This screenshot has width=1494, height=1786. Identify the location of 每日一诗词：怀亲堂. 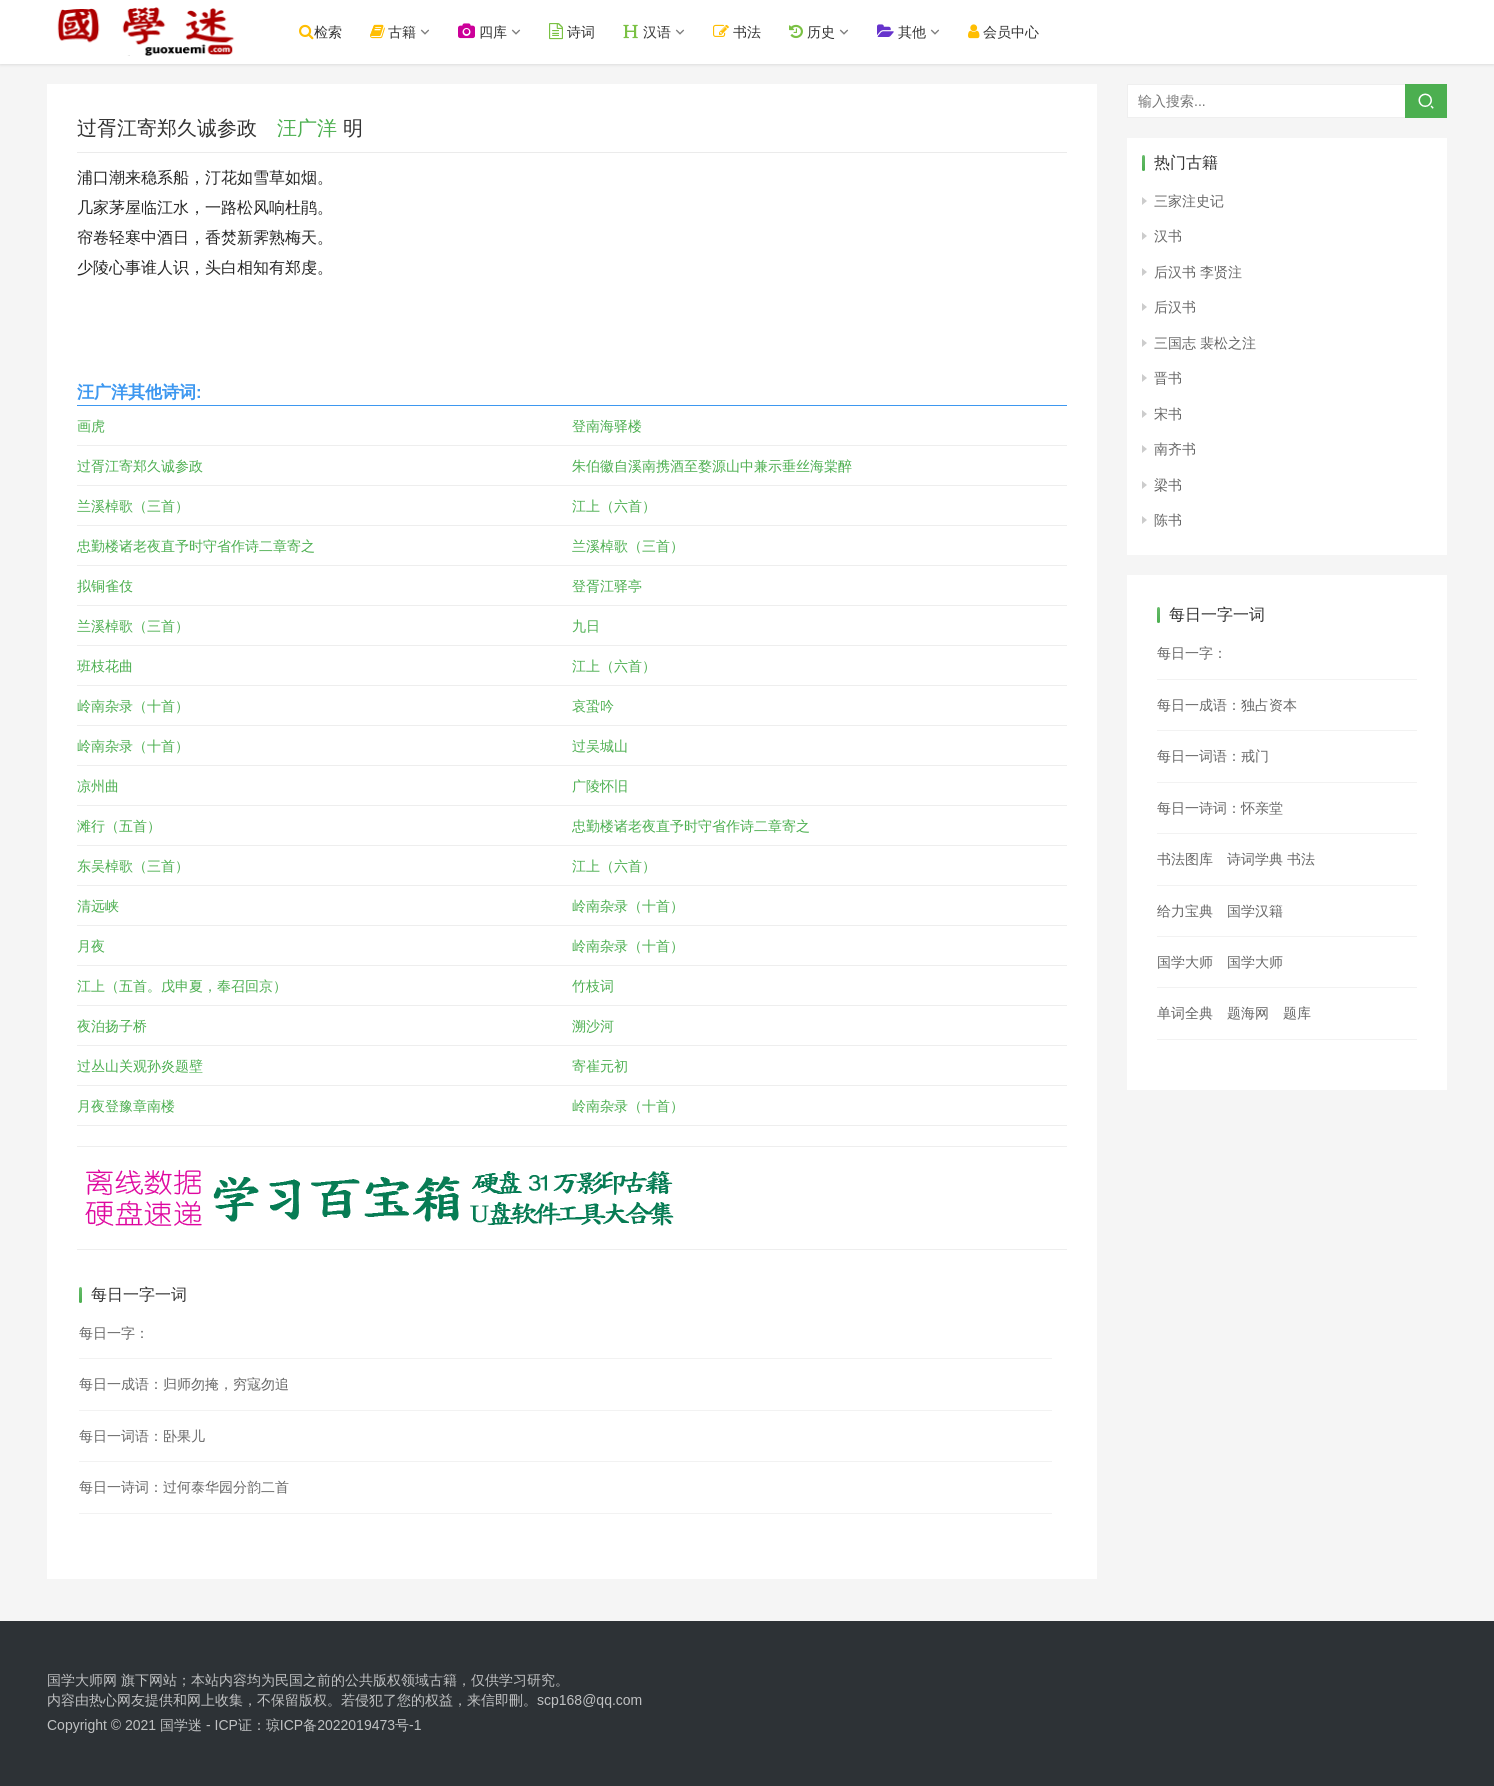
(1220, 808).